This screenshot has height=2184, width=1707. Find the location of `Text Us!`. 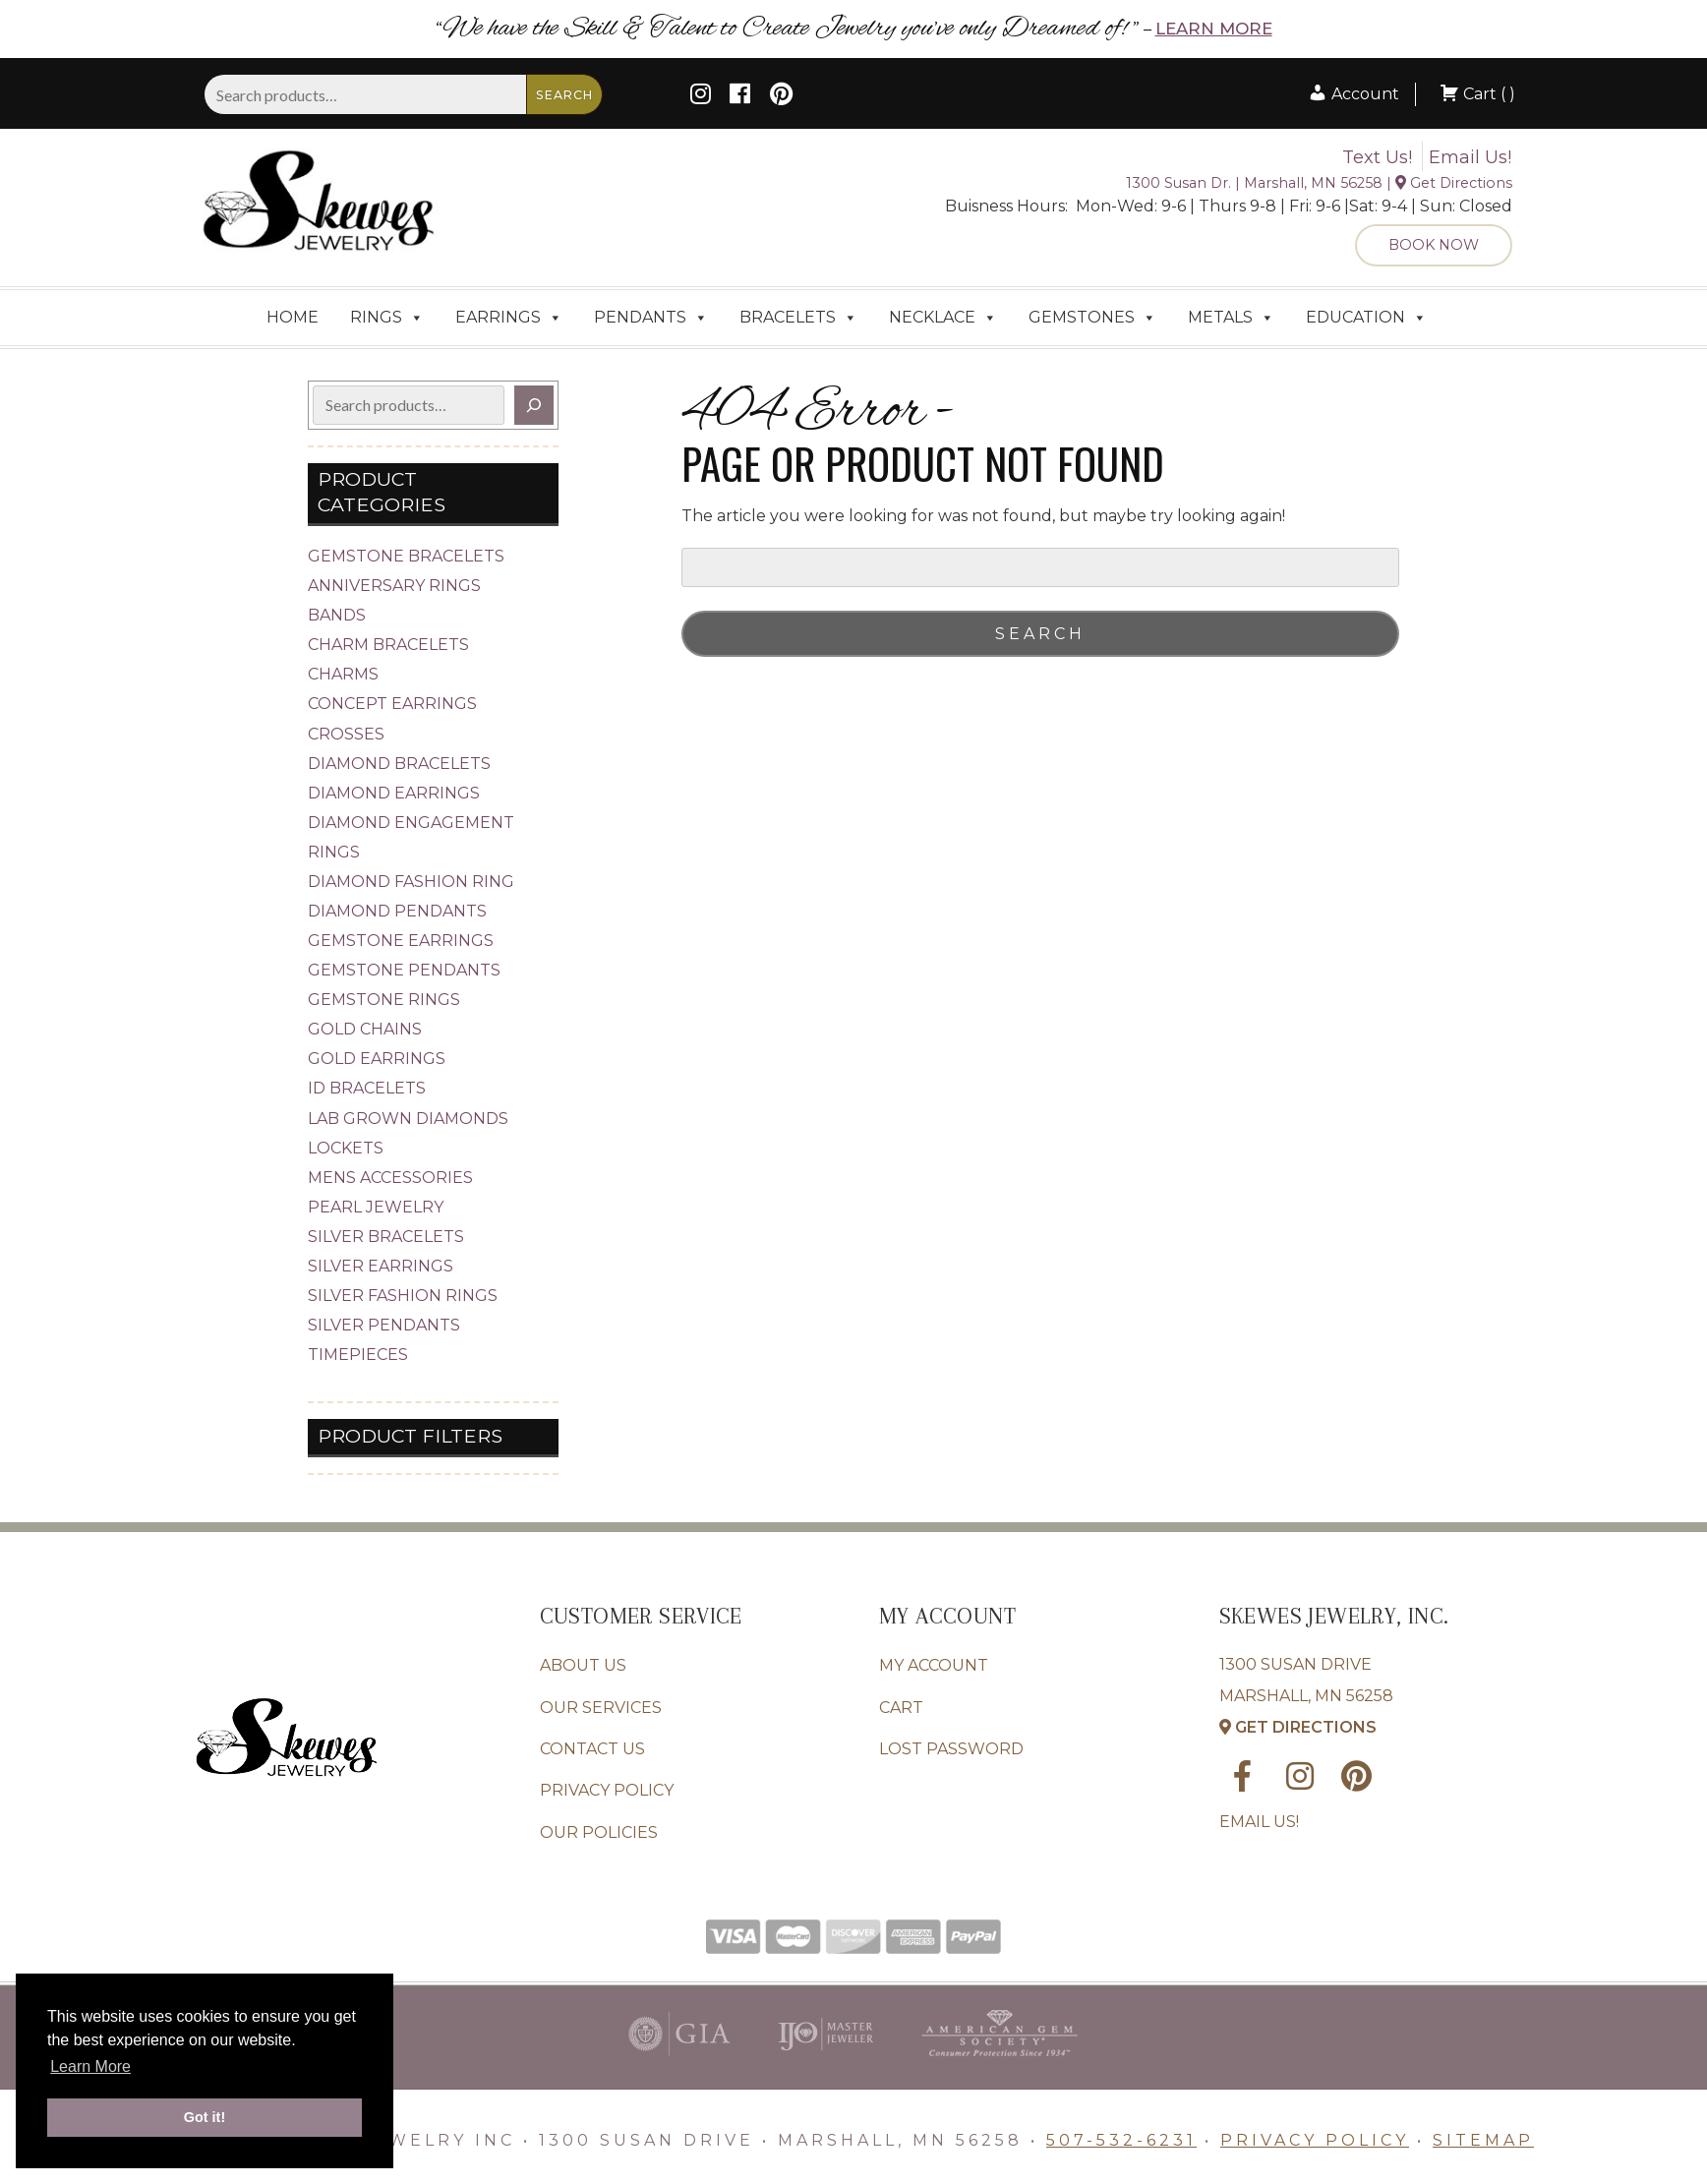

Text Us! is located at coordinates (1377, 157).